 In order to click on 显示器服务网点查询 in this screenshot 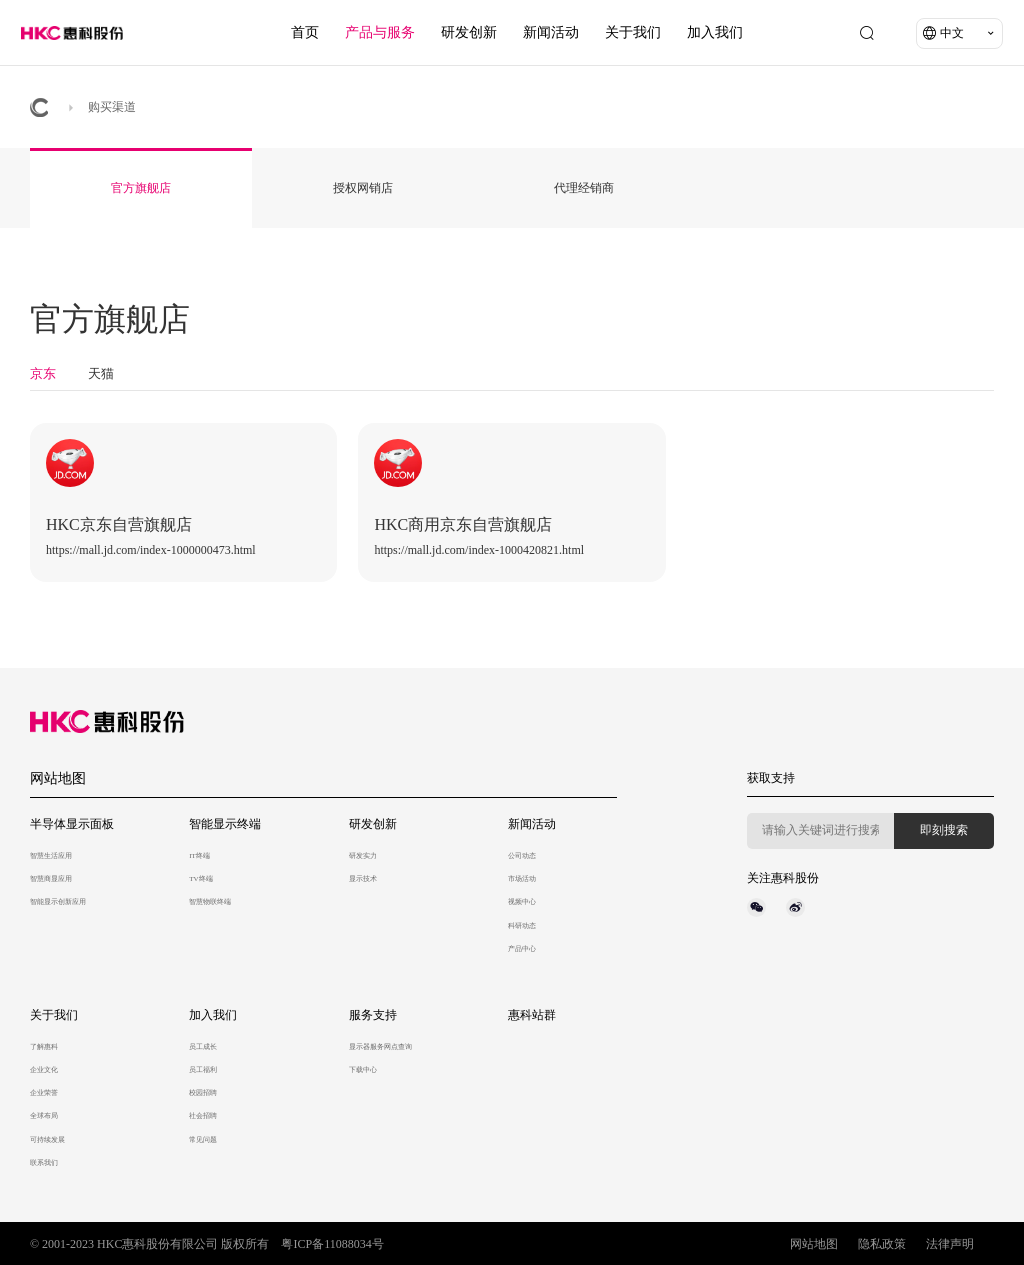, I will do `click(380, 1047)`.